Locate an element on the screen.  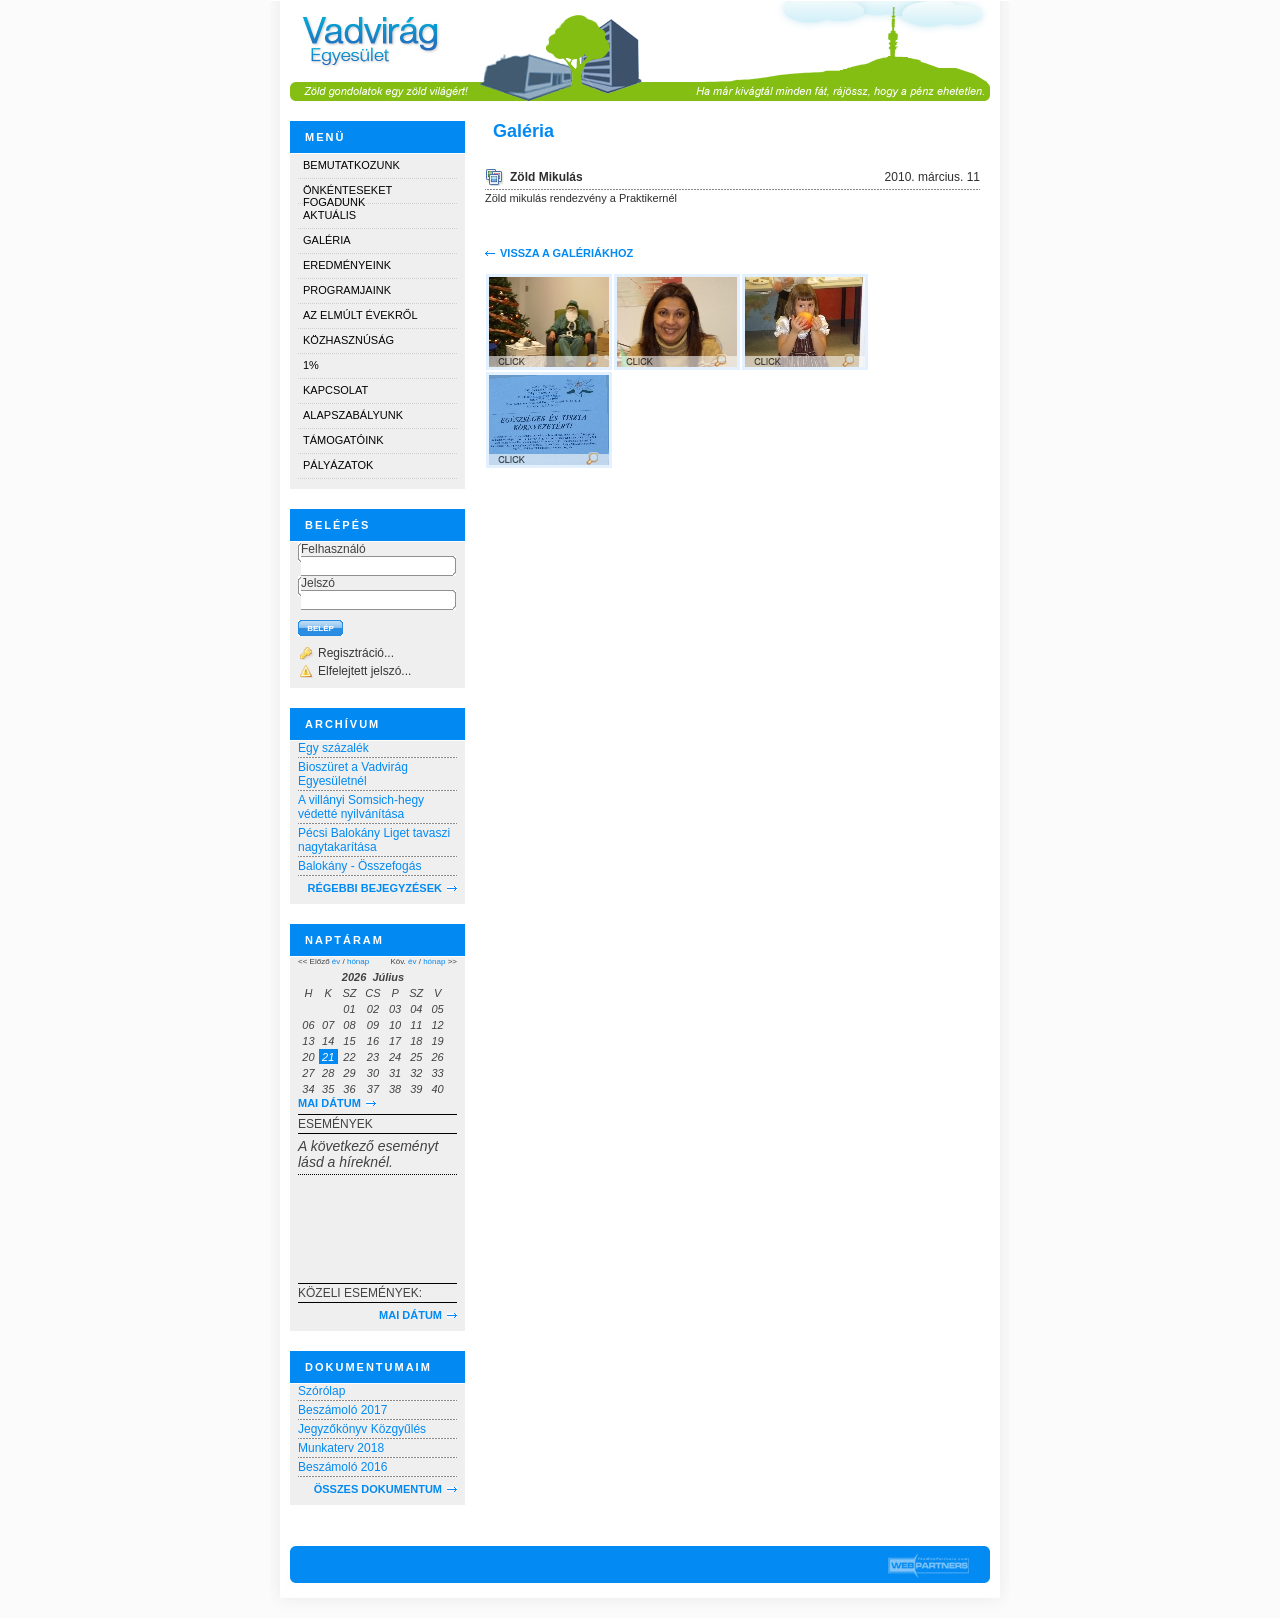
Munkaterv 2018 is located at coordinates (341, 1448).